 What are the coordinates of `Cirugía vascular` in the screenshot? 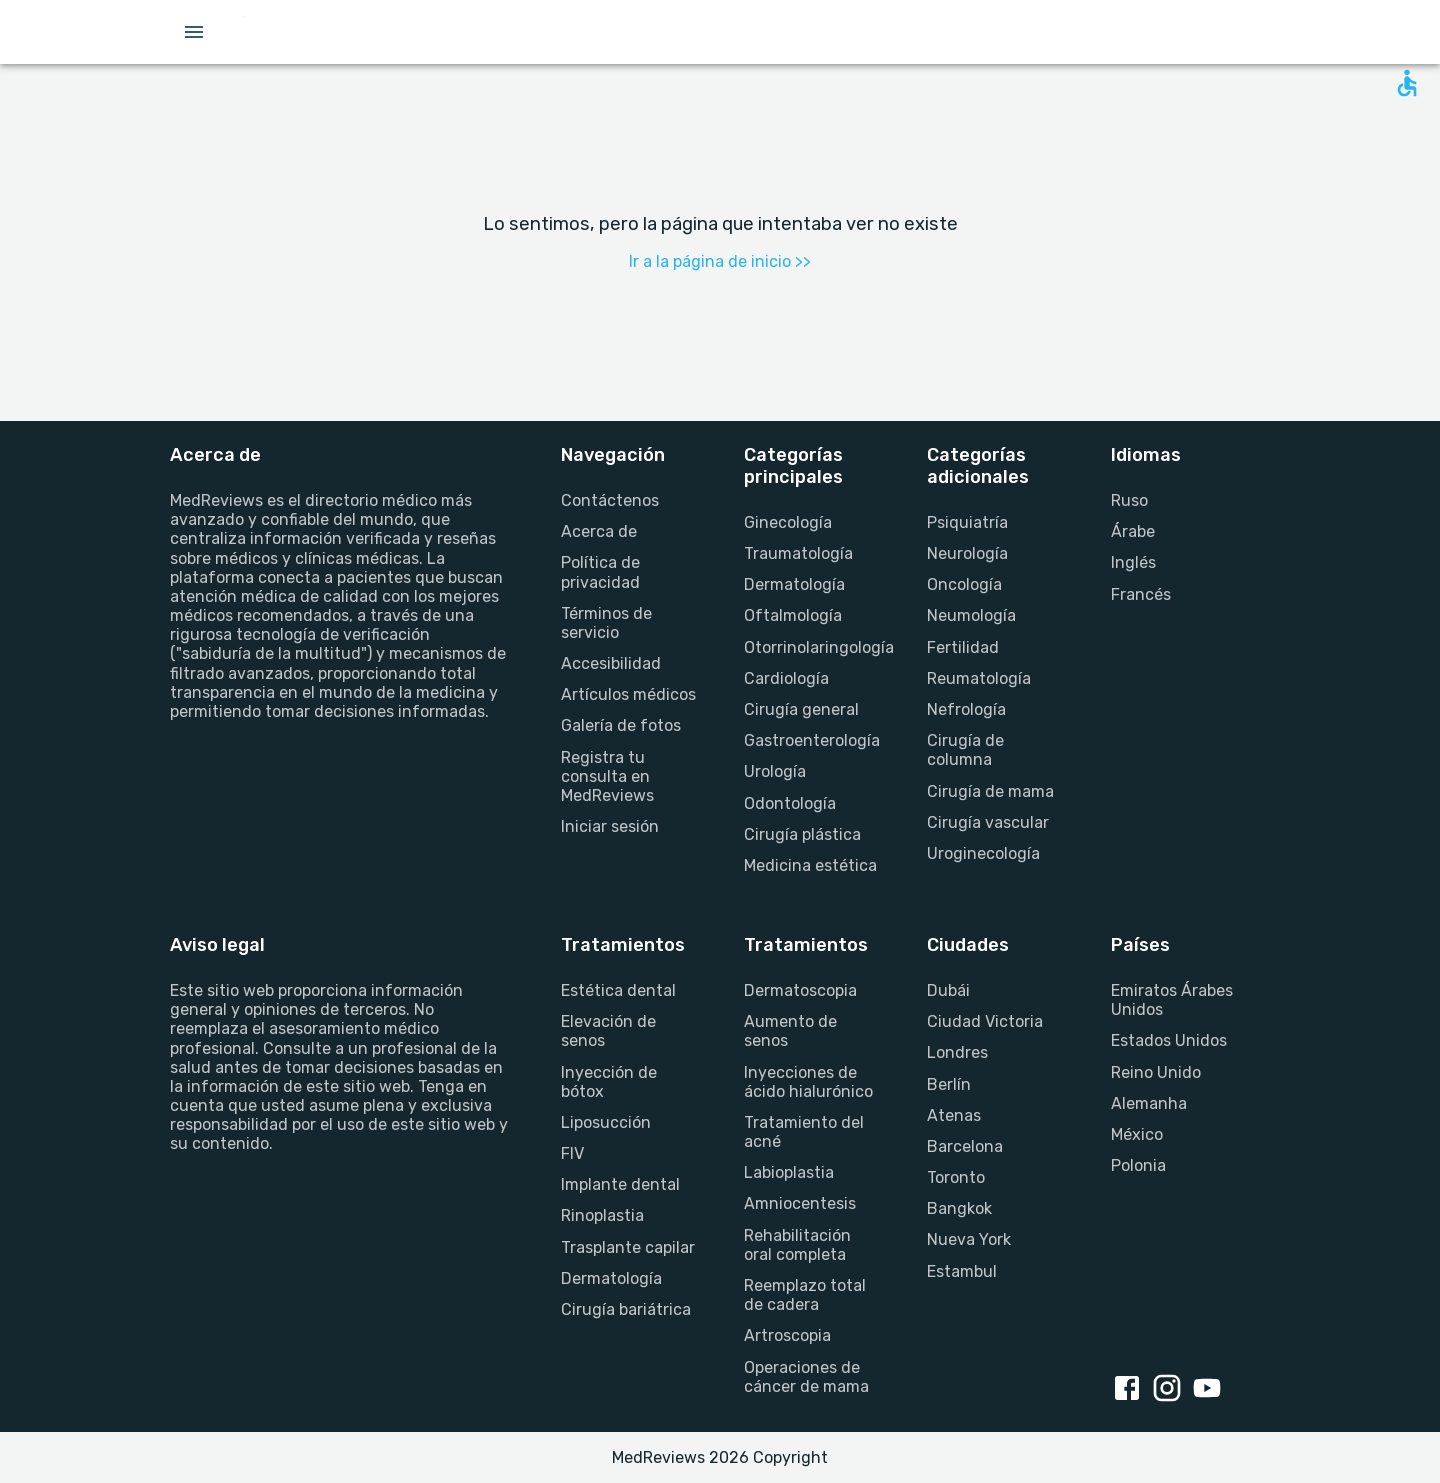 It's located at (988, 822).